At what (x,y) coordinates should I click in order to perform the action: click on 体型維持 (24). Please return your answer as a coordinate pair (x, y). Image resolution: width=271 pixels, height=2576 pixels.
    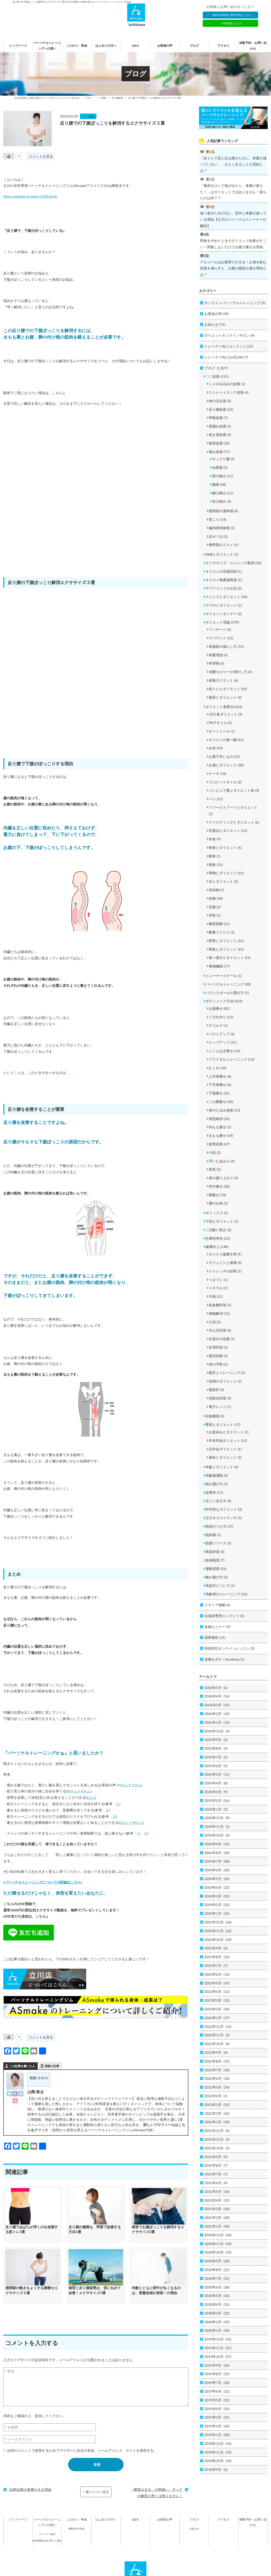
    Looking at the image, I should click on (219, 1124).